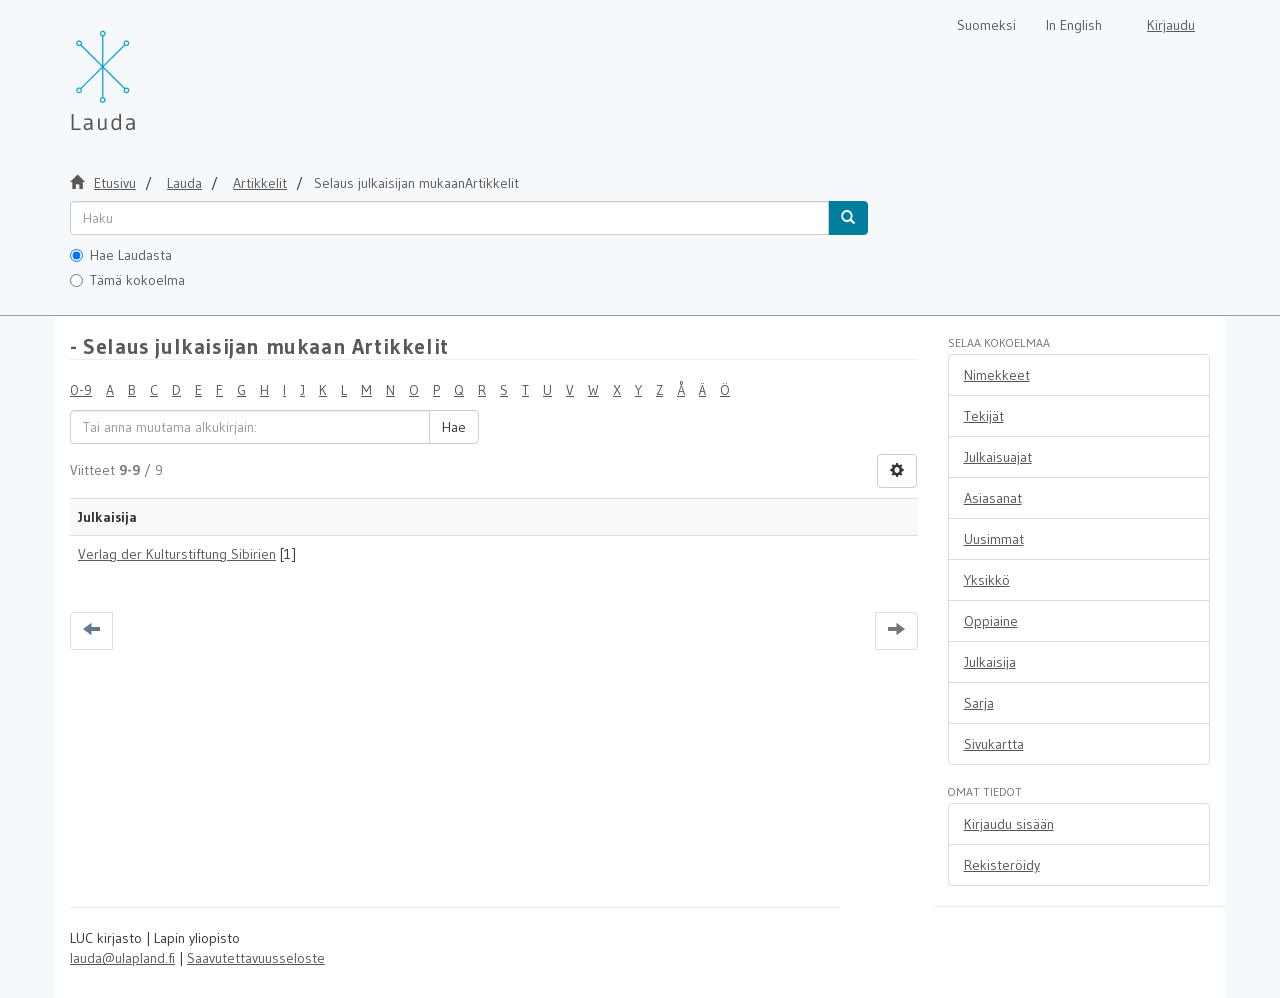 Image resolution: width=1280 pixels, height=998 pixels. I want to click on Nimekkeet, so click(997, 375).